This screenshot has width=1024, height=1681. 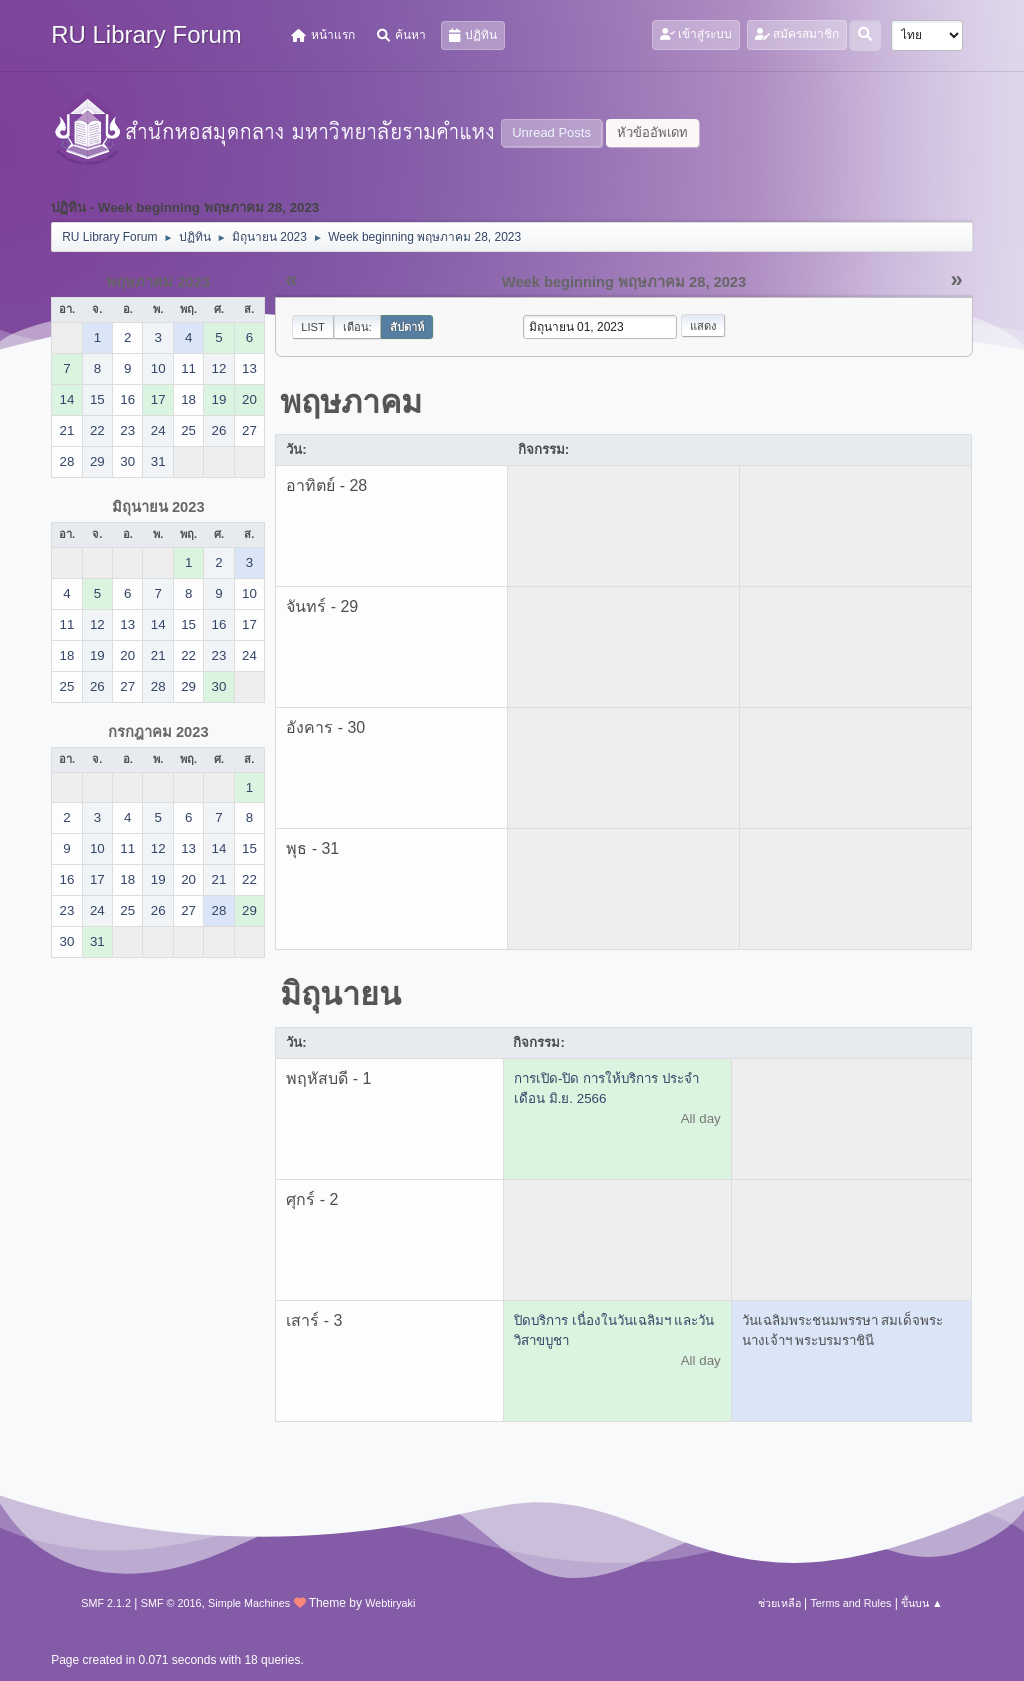 I want to click on เดือน:, so click(x=357, y=327).